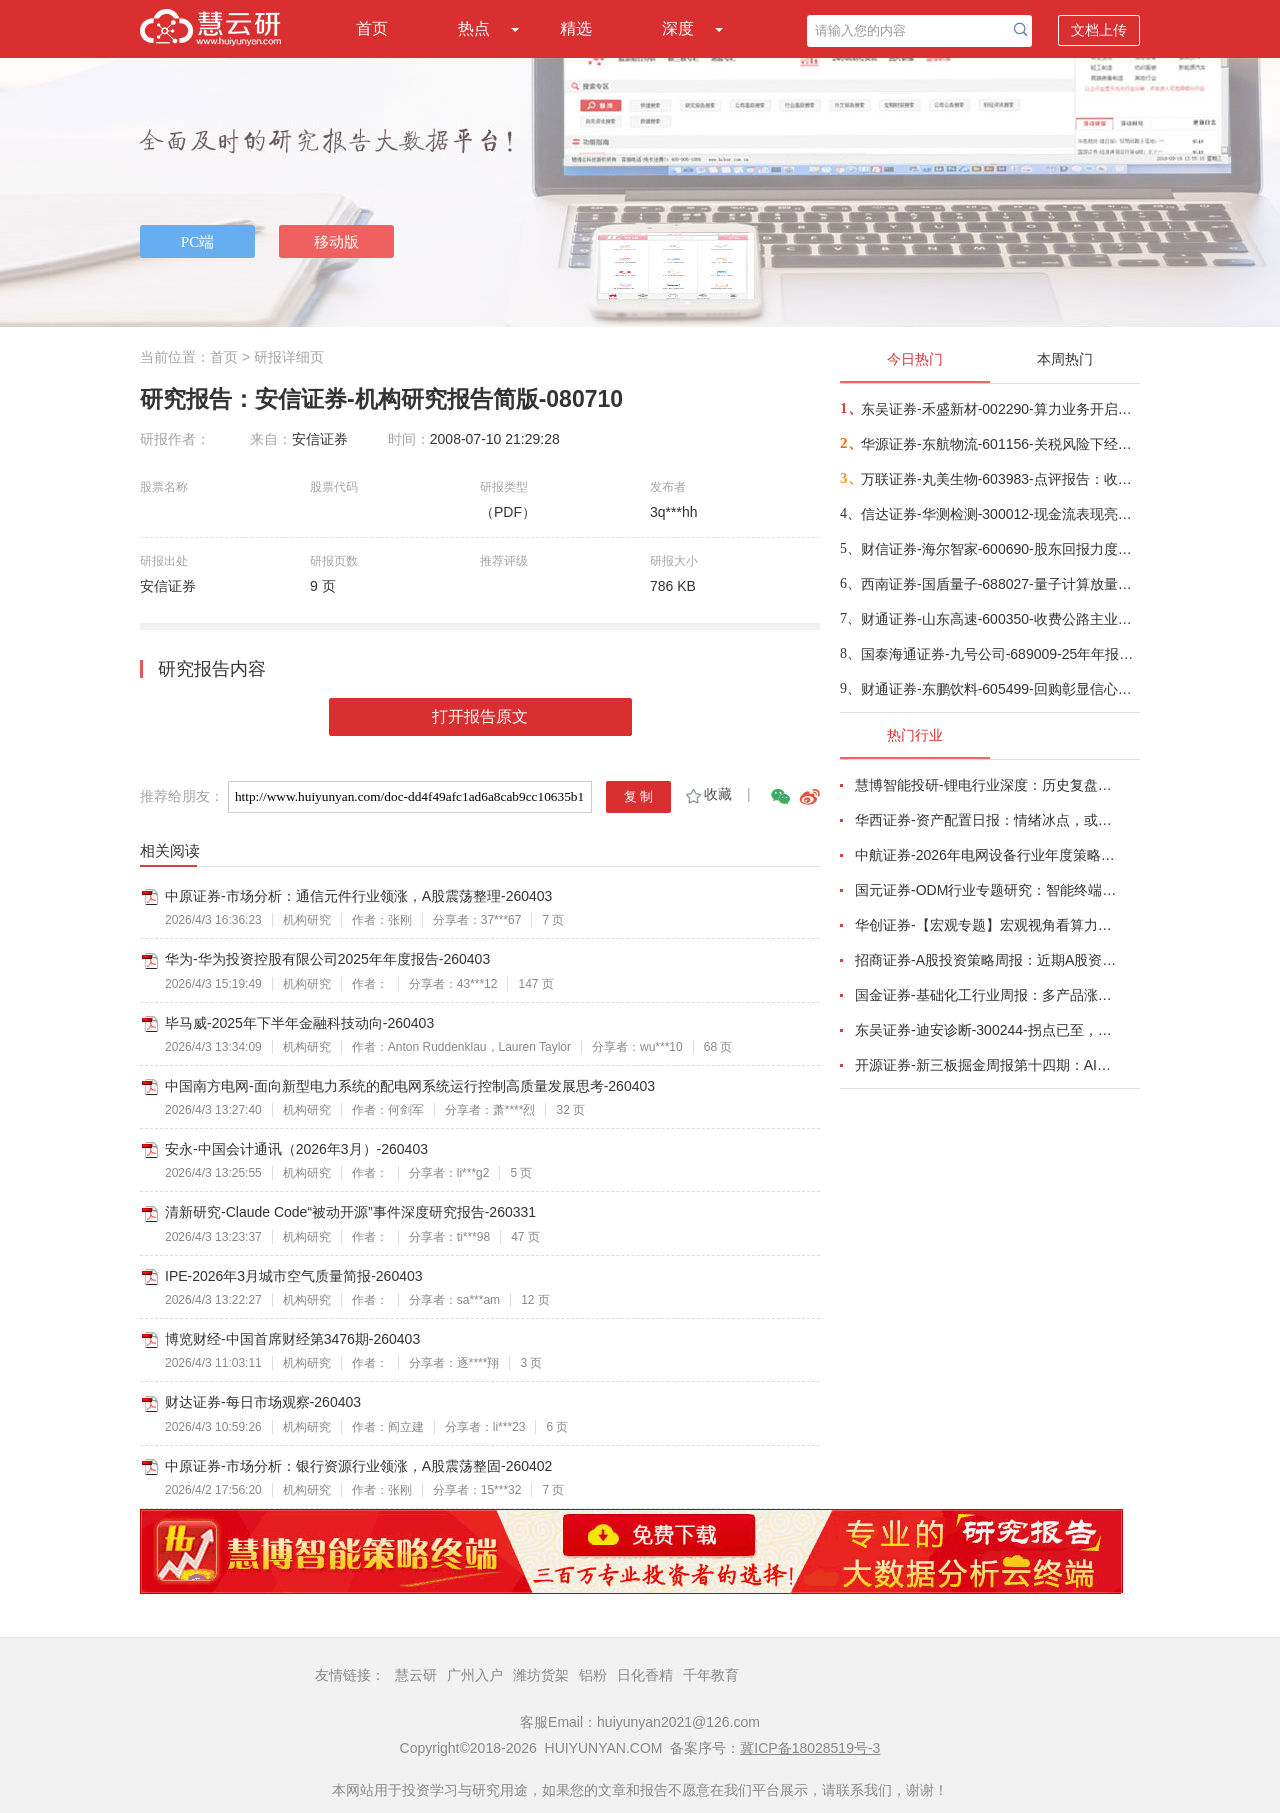  Describe the element at coordinates (678, 28) in the screenshot. I see `深度` at that location.